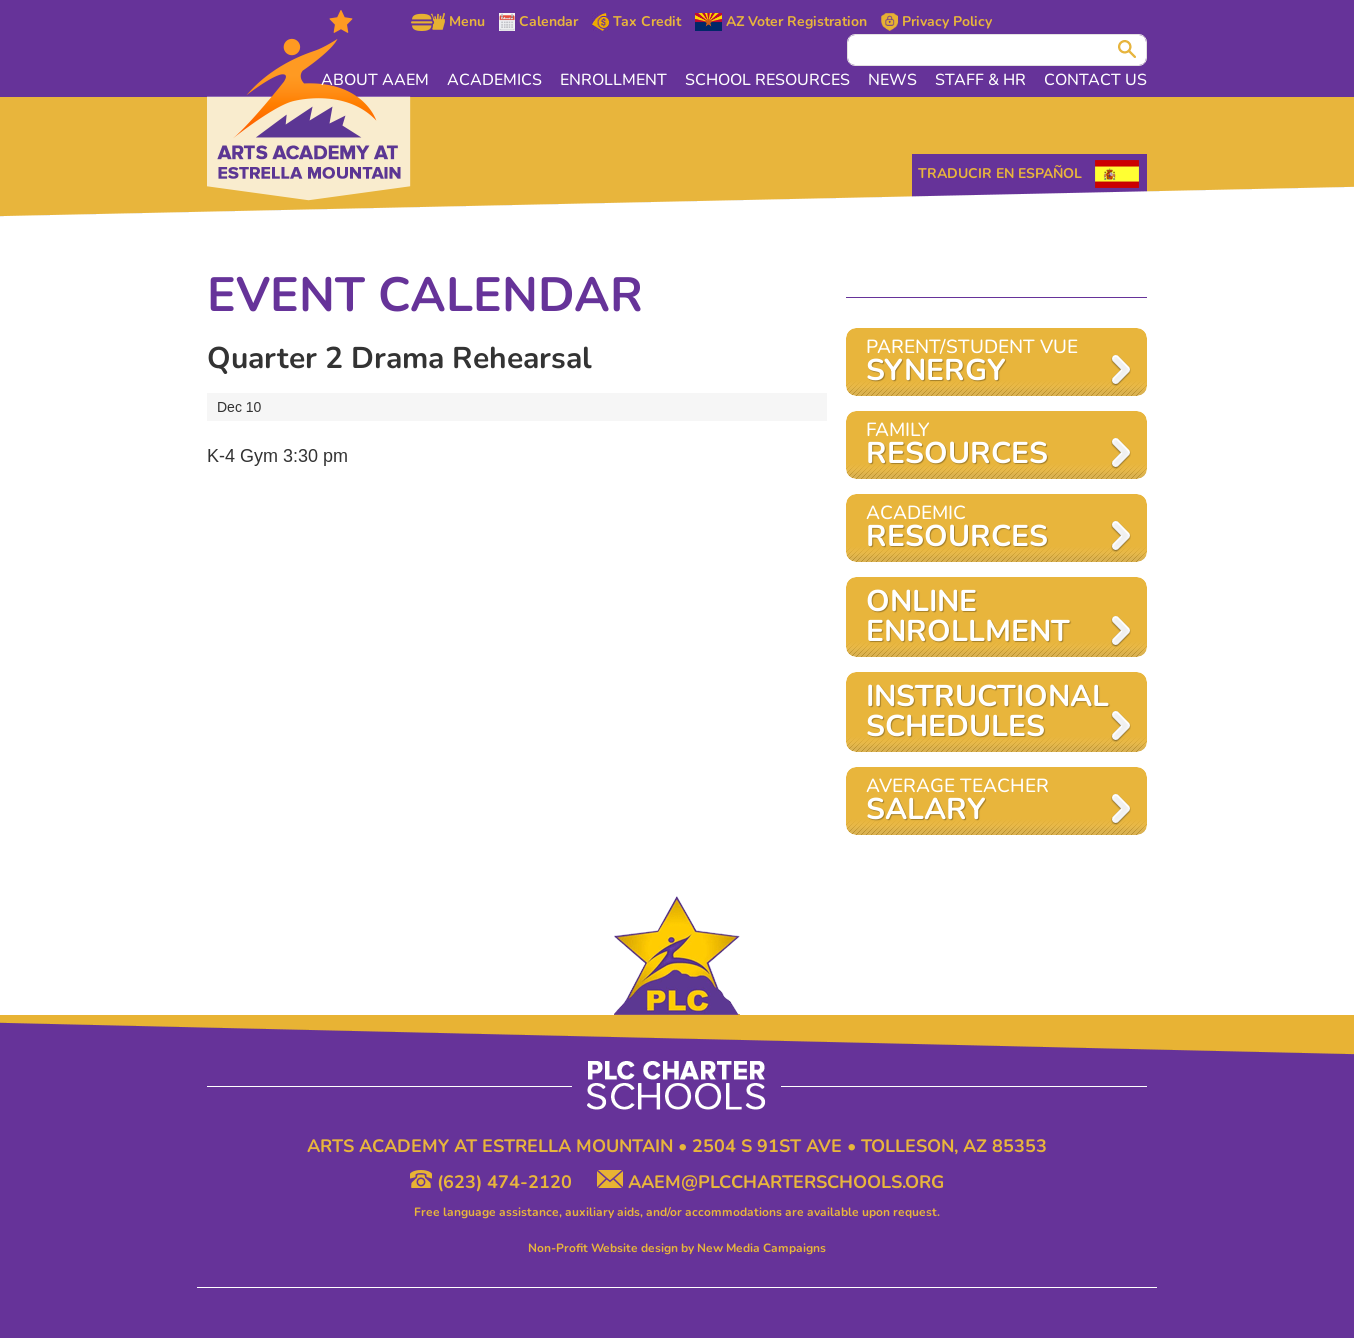  What do you see at coordinates (892, 80) in the screenshot?
I see `News` at bounding box center [892, 80].